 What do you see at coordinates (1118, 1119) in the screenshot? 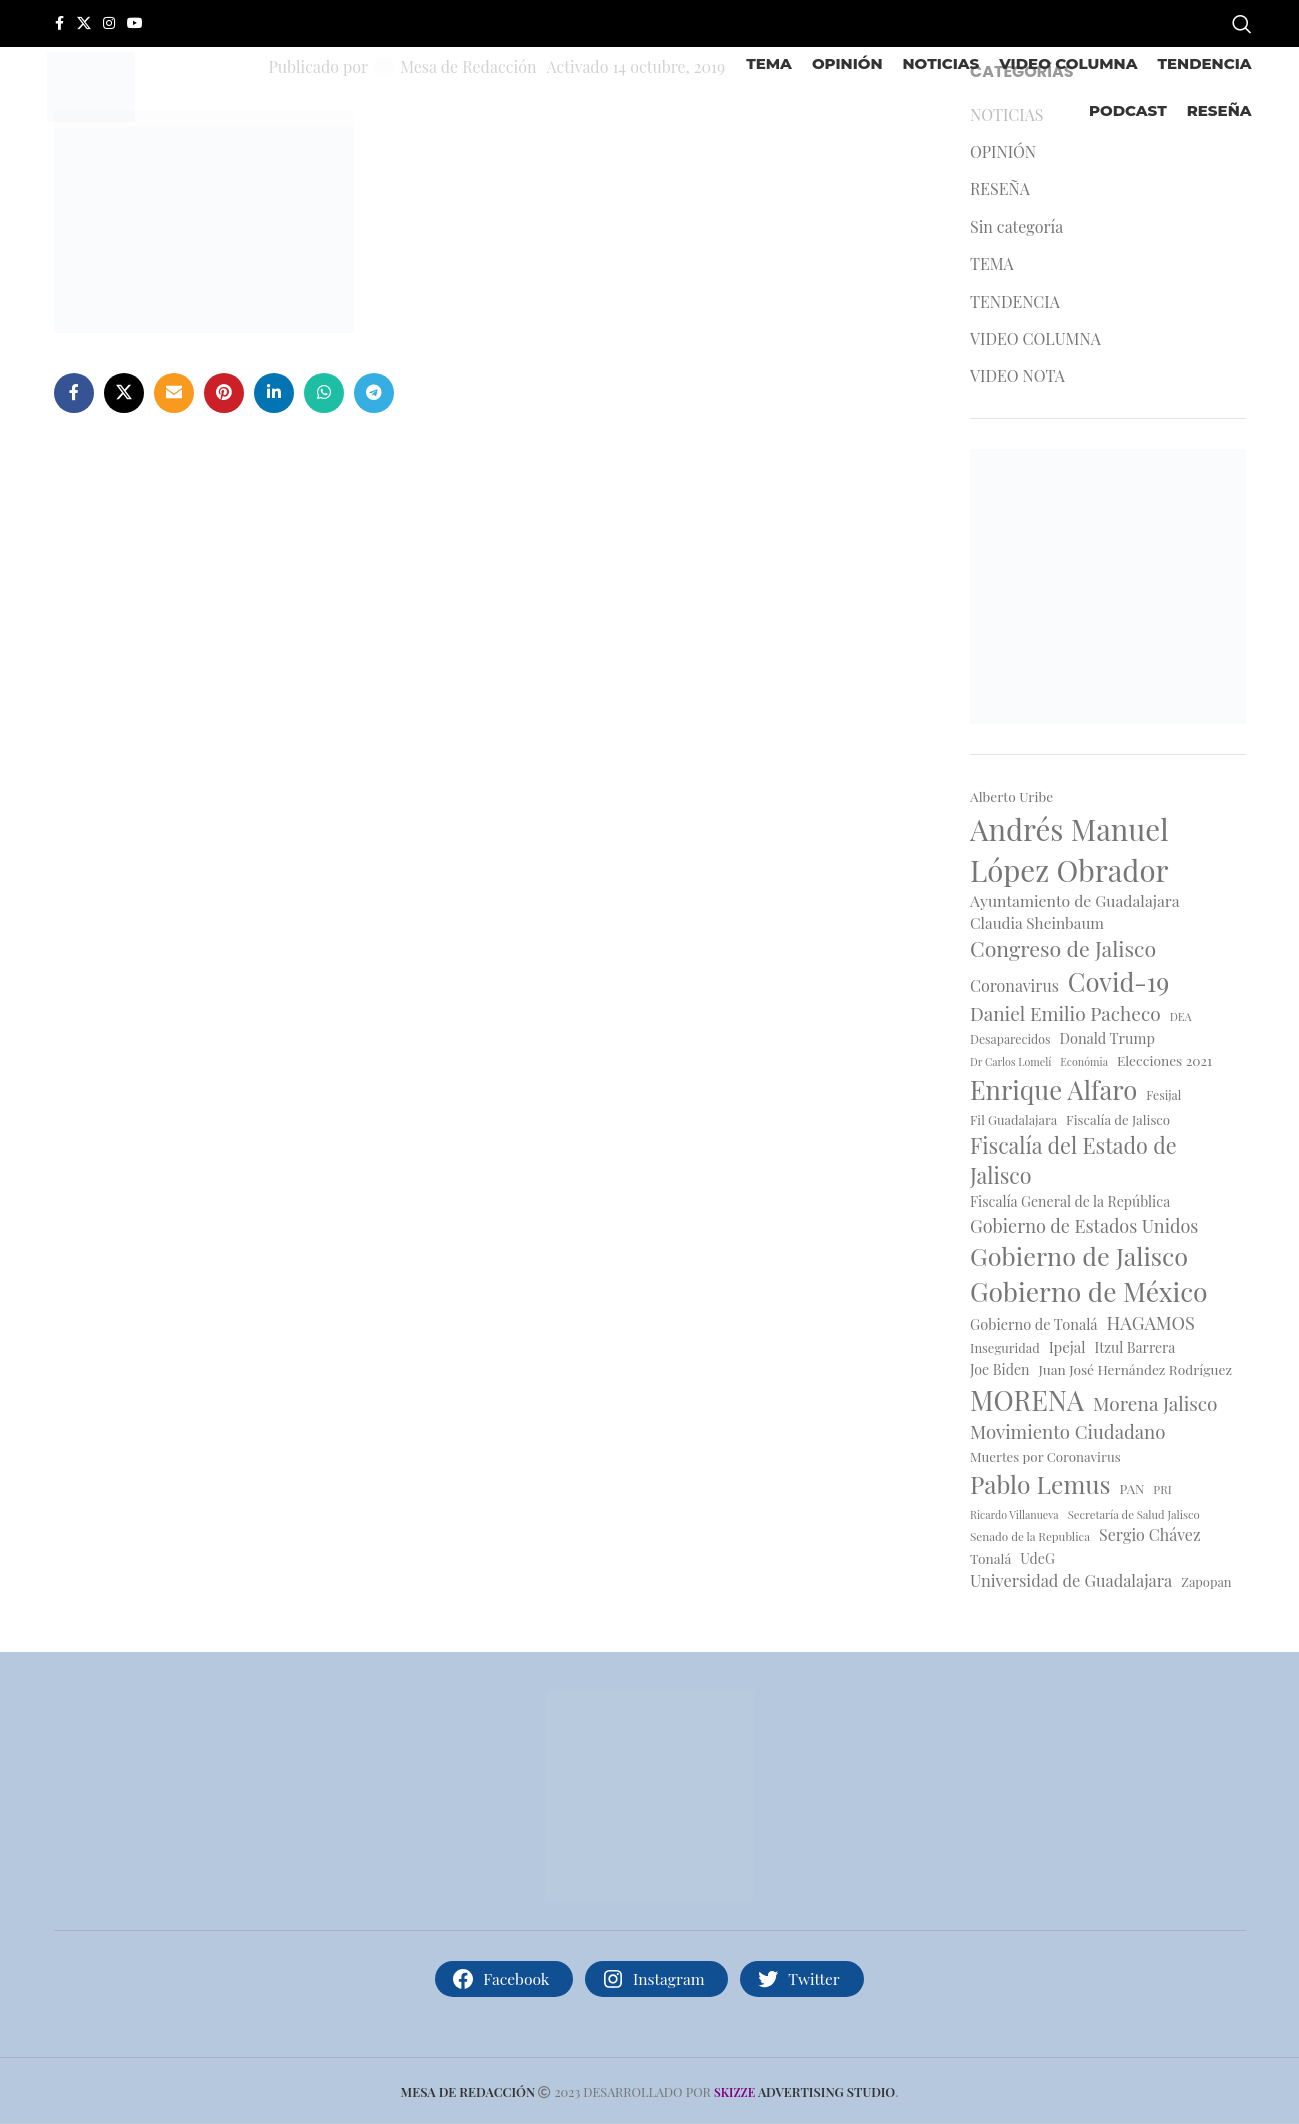
I see `Fiscalía de Jalisco [Fiscalía de Jalisco (18 elementos)]` at bounding box center [1118, 1119].